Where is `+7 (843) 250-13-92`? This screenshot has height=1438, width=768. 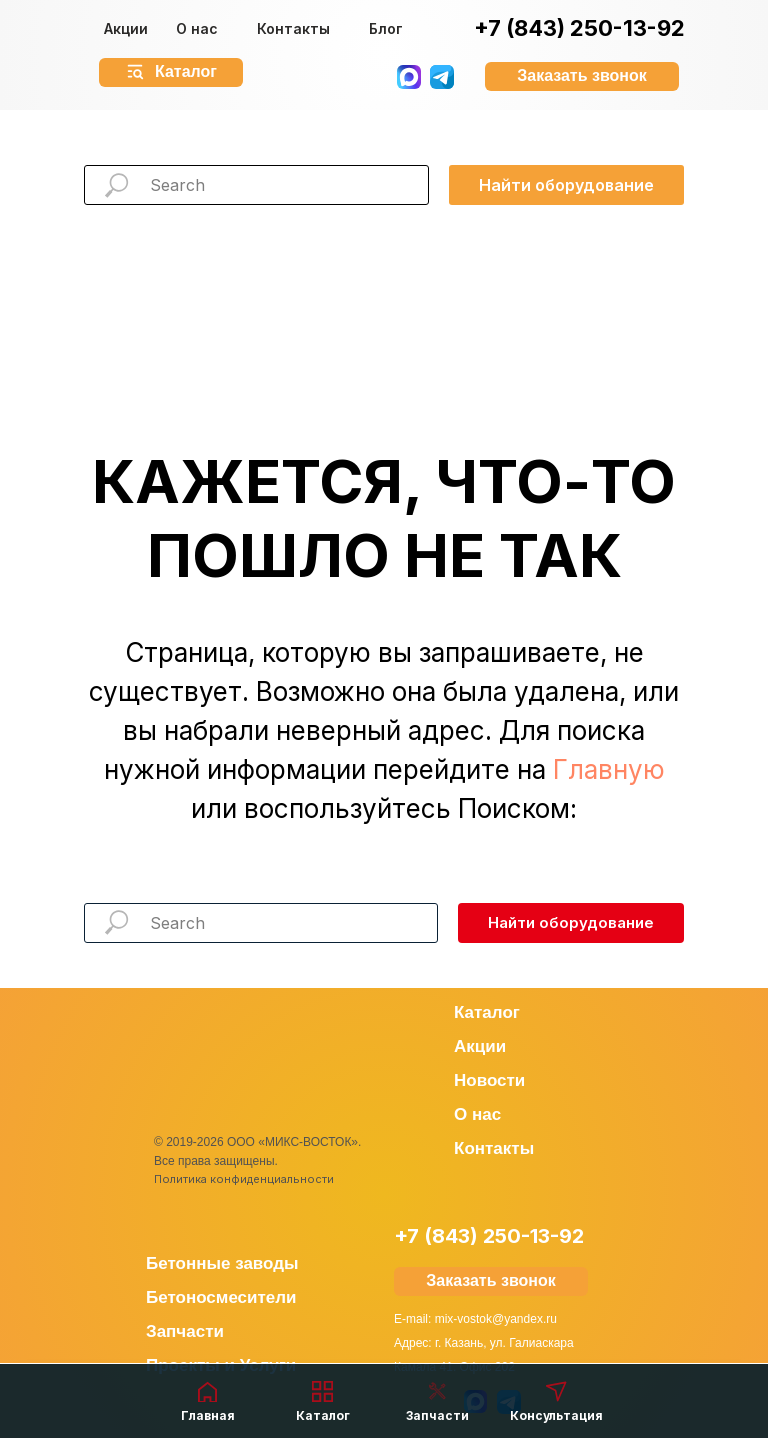 +7 (843) 250-13-92 is located at coordinates (579, 28).